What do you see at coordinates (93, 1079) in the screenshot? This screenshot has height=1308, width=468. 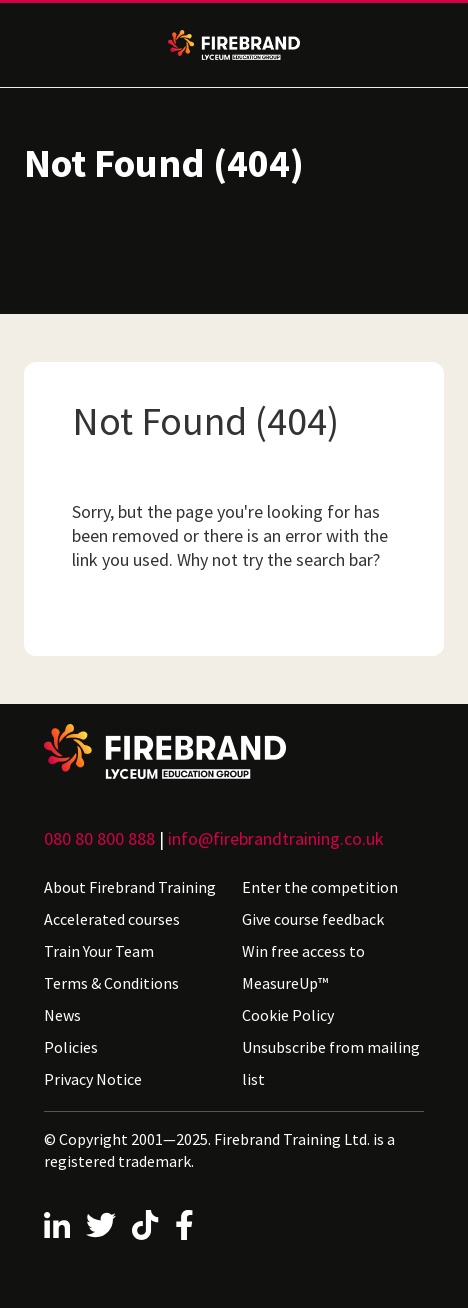 I see `Privacy Notice` at bounding box center [93, 1079].